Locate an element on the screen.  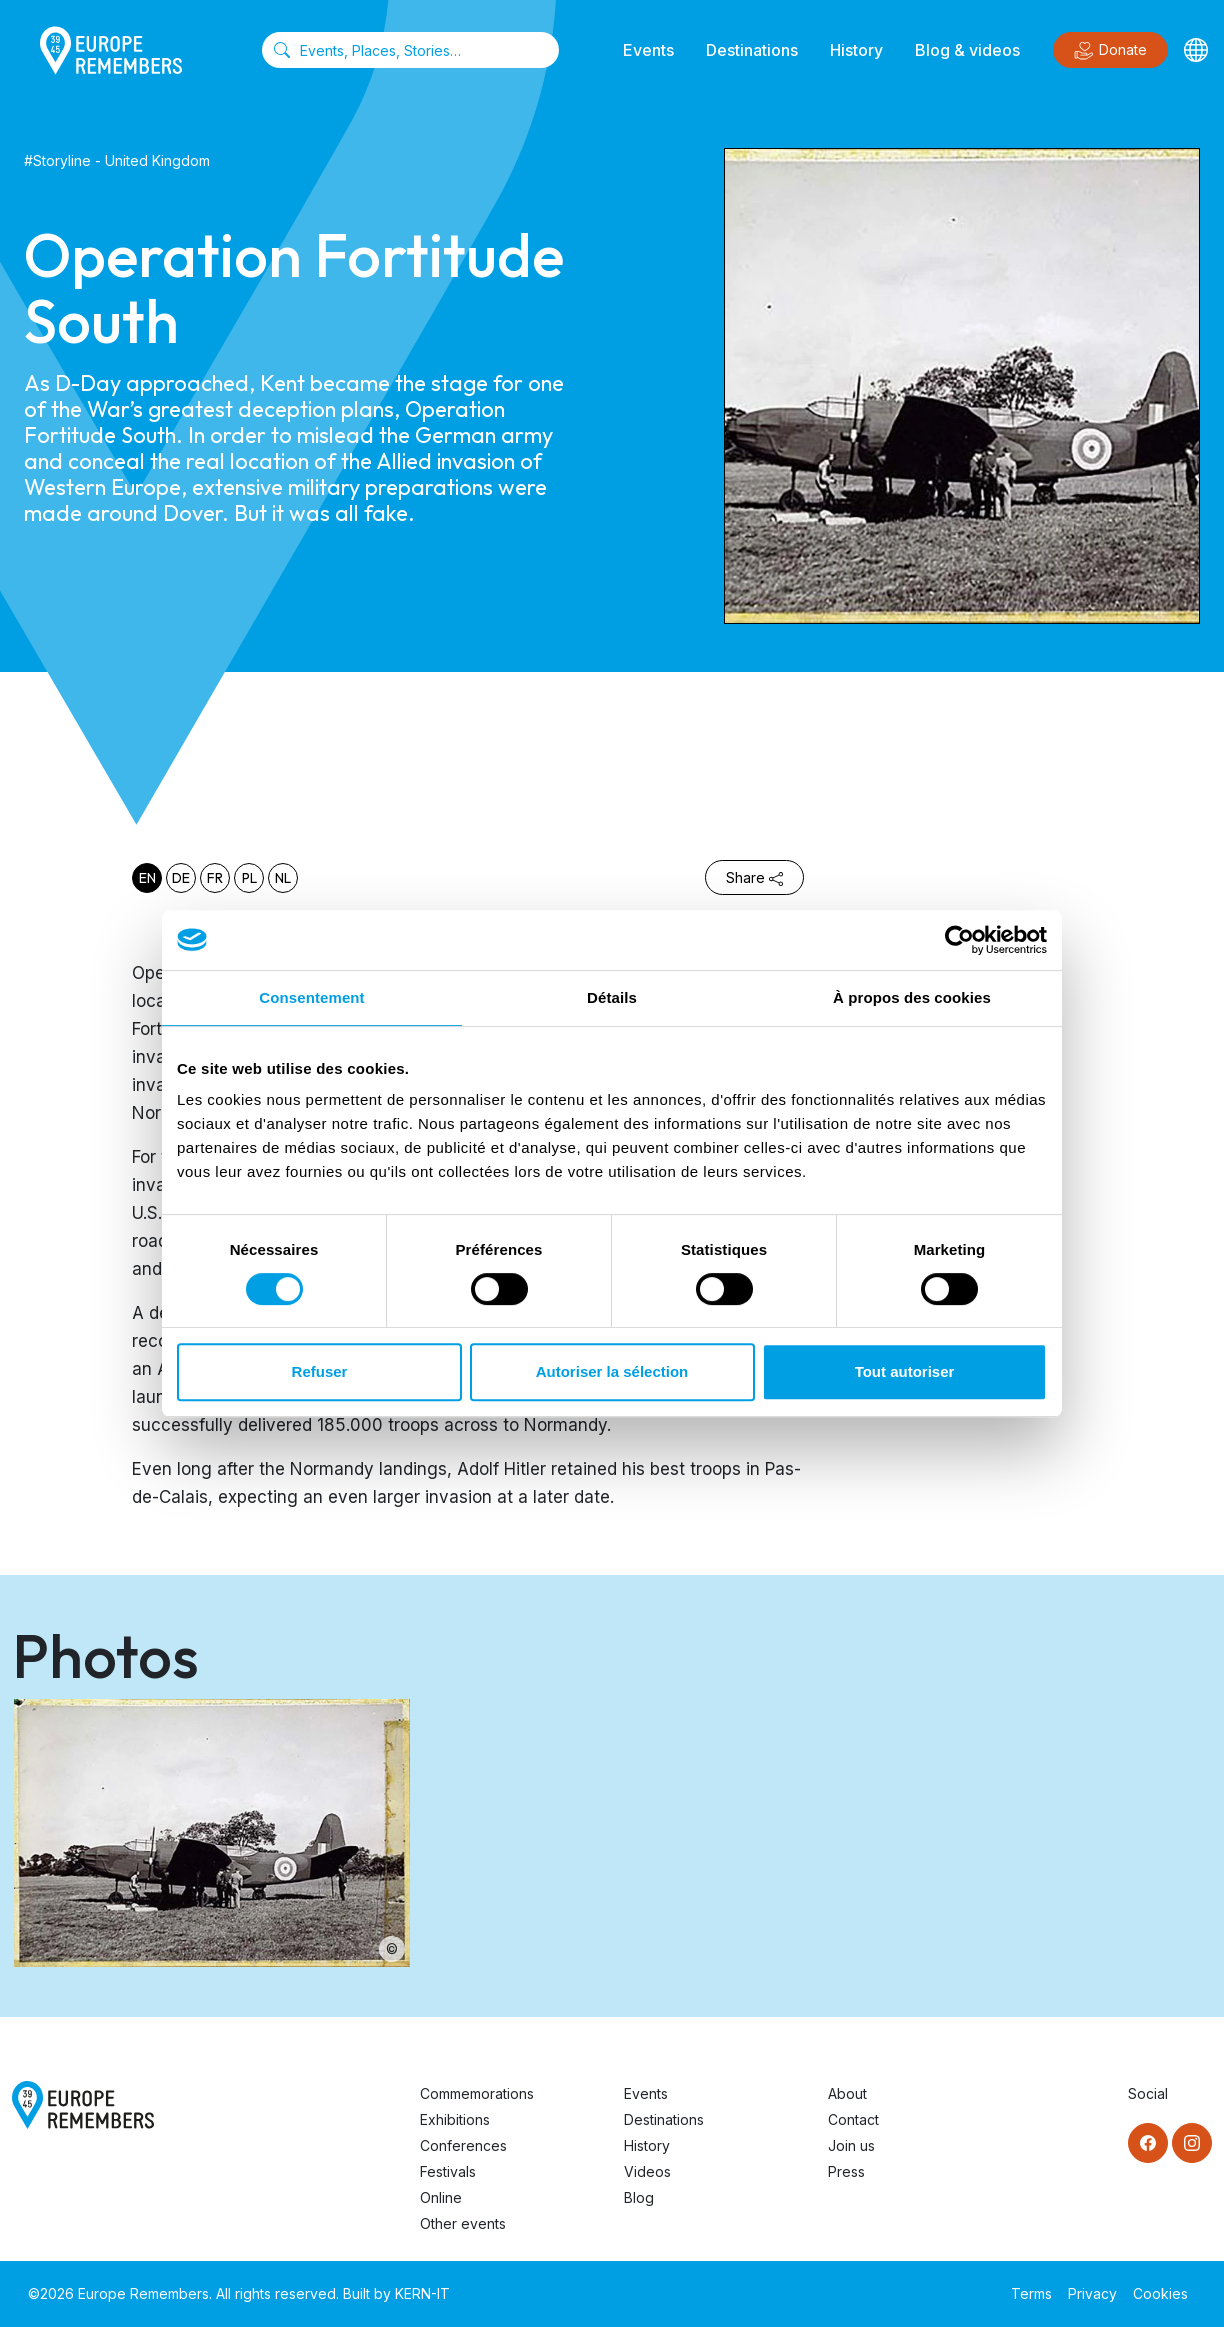
Exhibitions is located at coordinates (455, 2119).